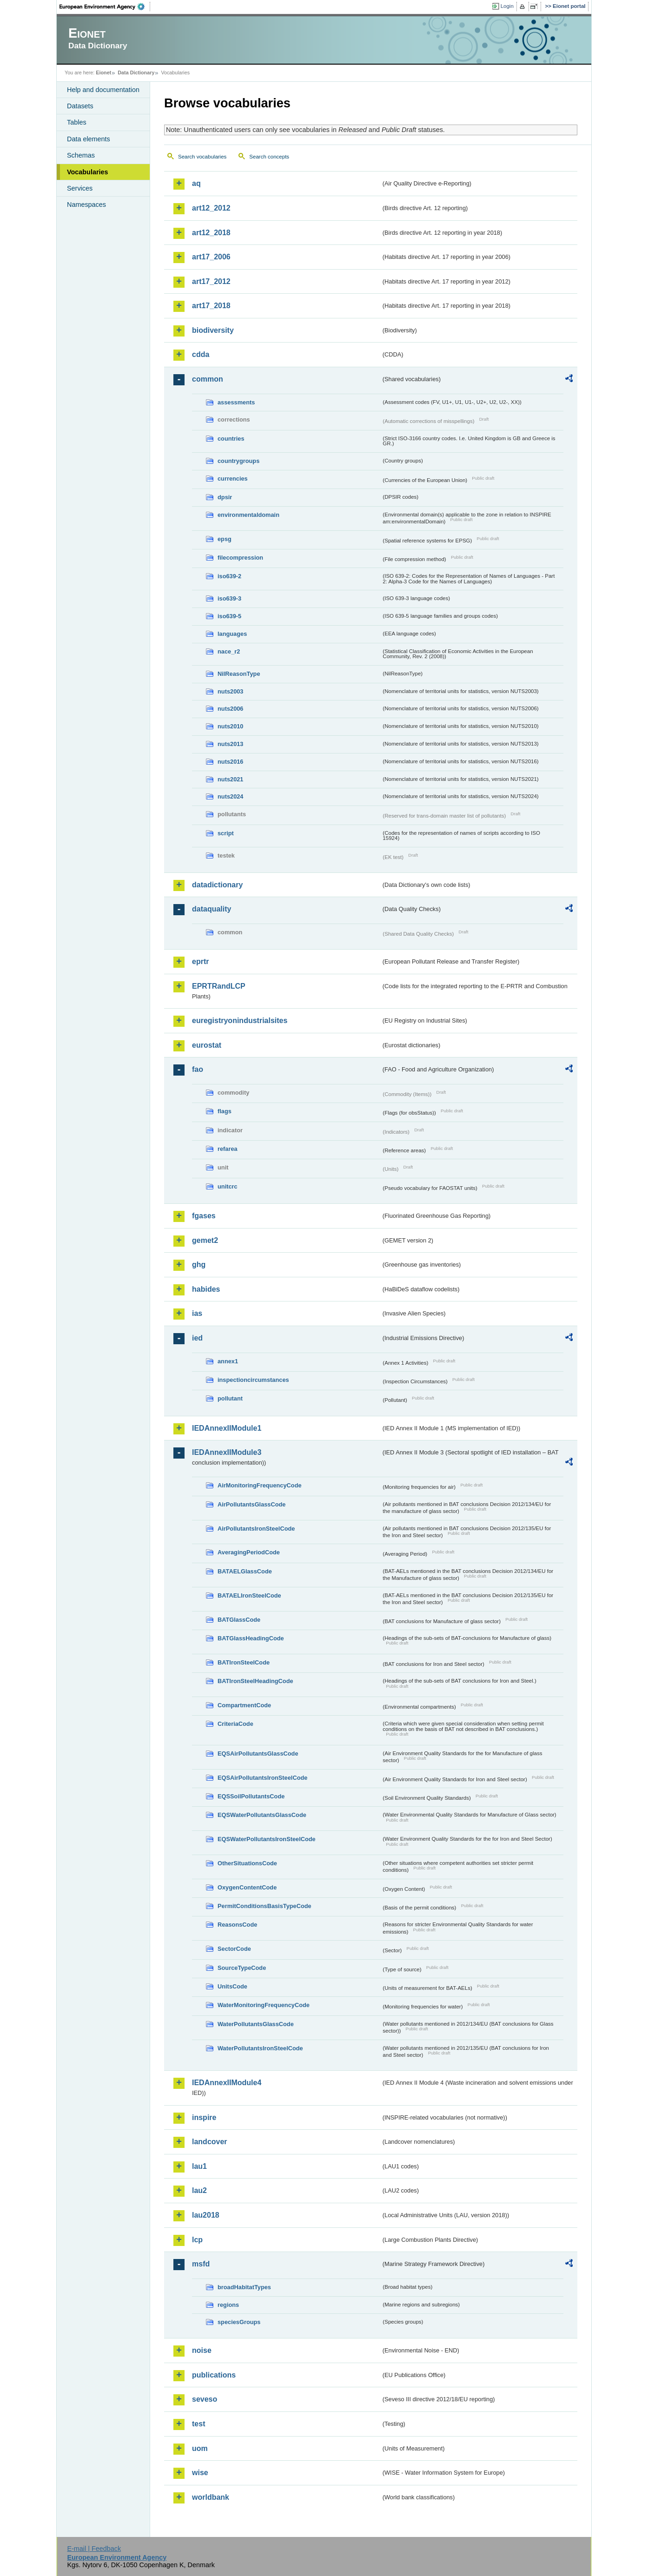  What do you see at coordinates (262, 1814) in the screenshot?
I see `EQSWaterPollutantsGlassCode` at bounding box center [262, 1814].